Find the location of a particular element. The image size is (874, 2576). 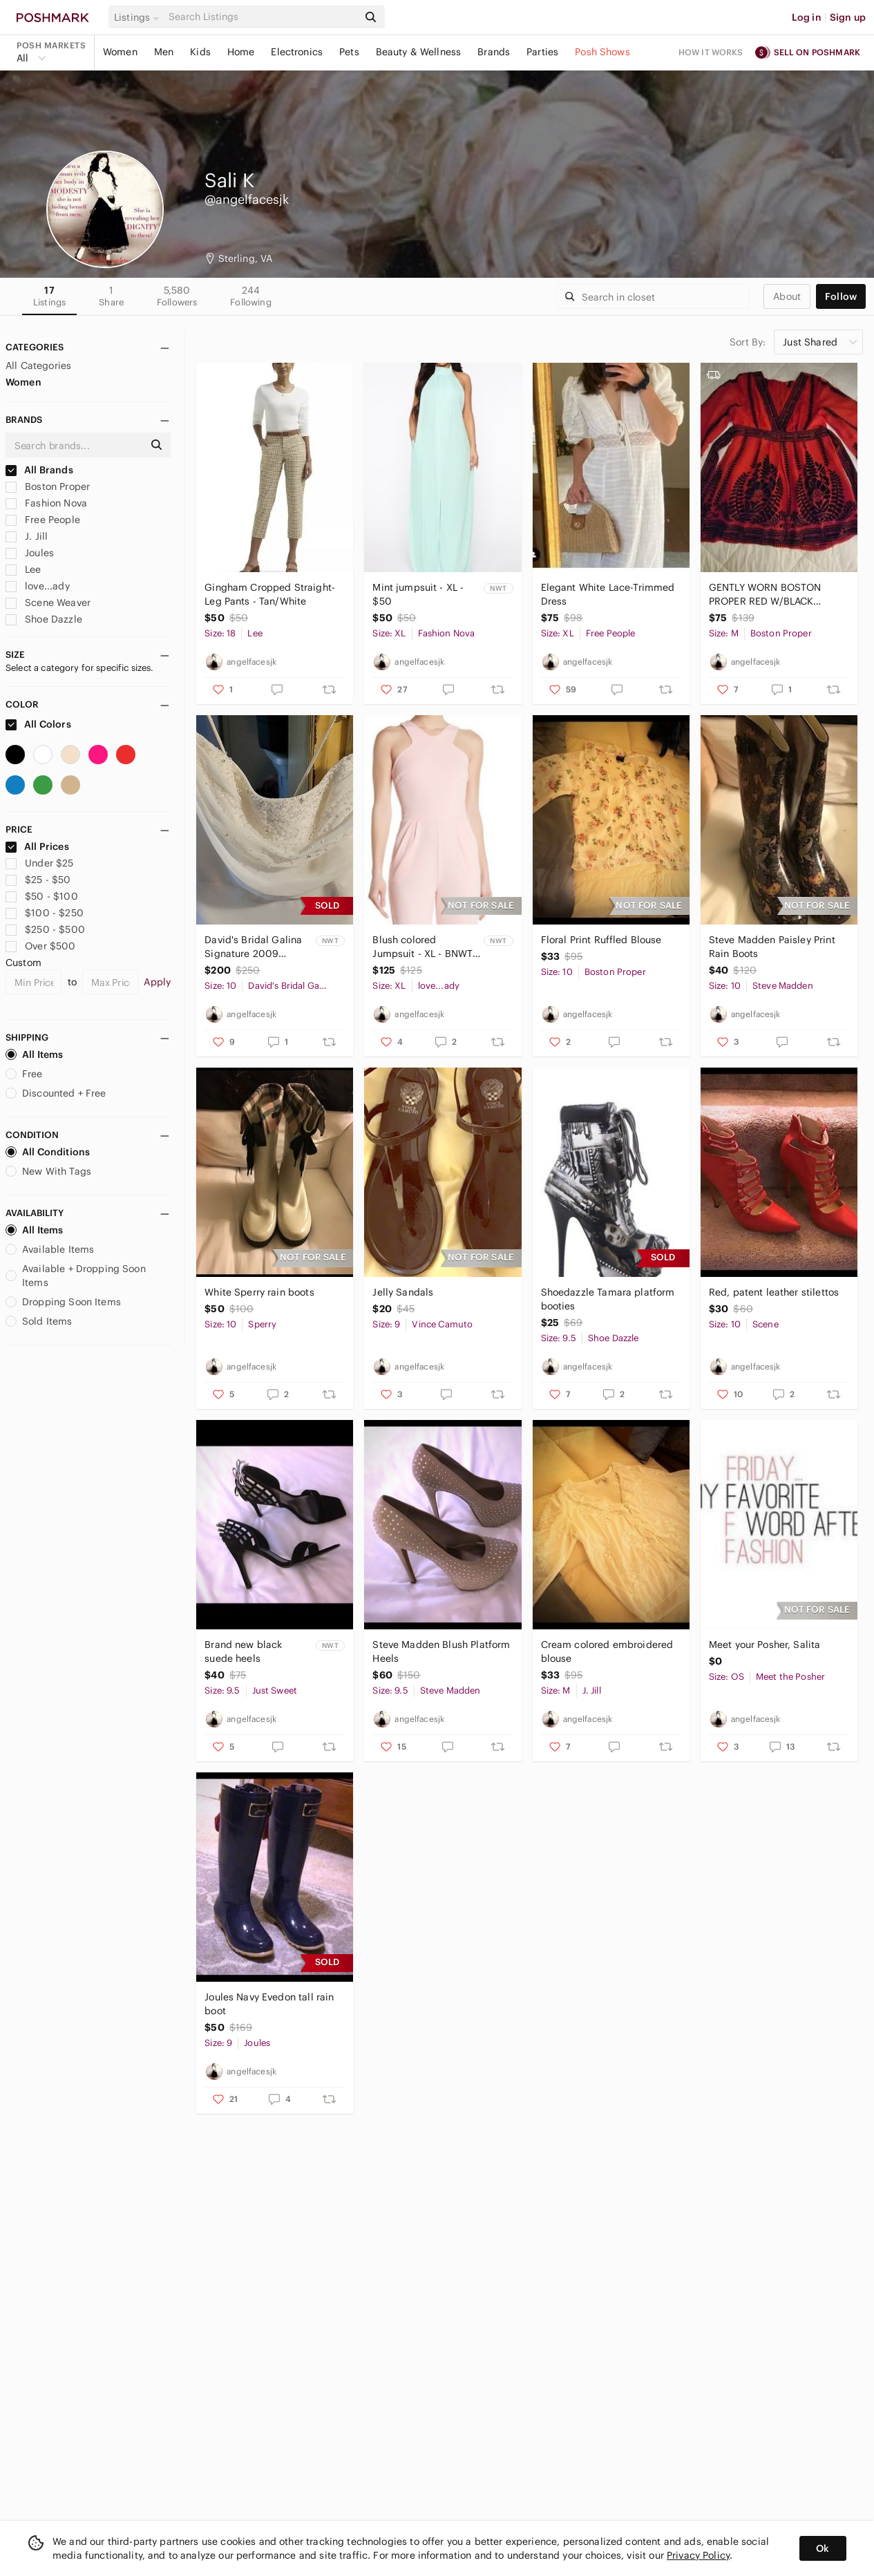

Electronics is located at coordinates (297, 52).